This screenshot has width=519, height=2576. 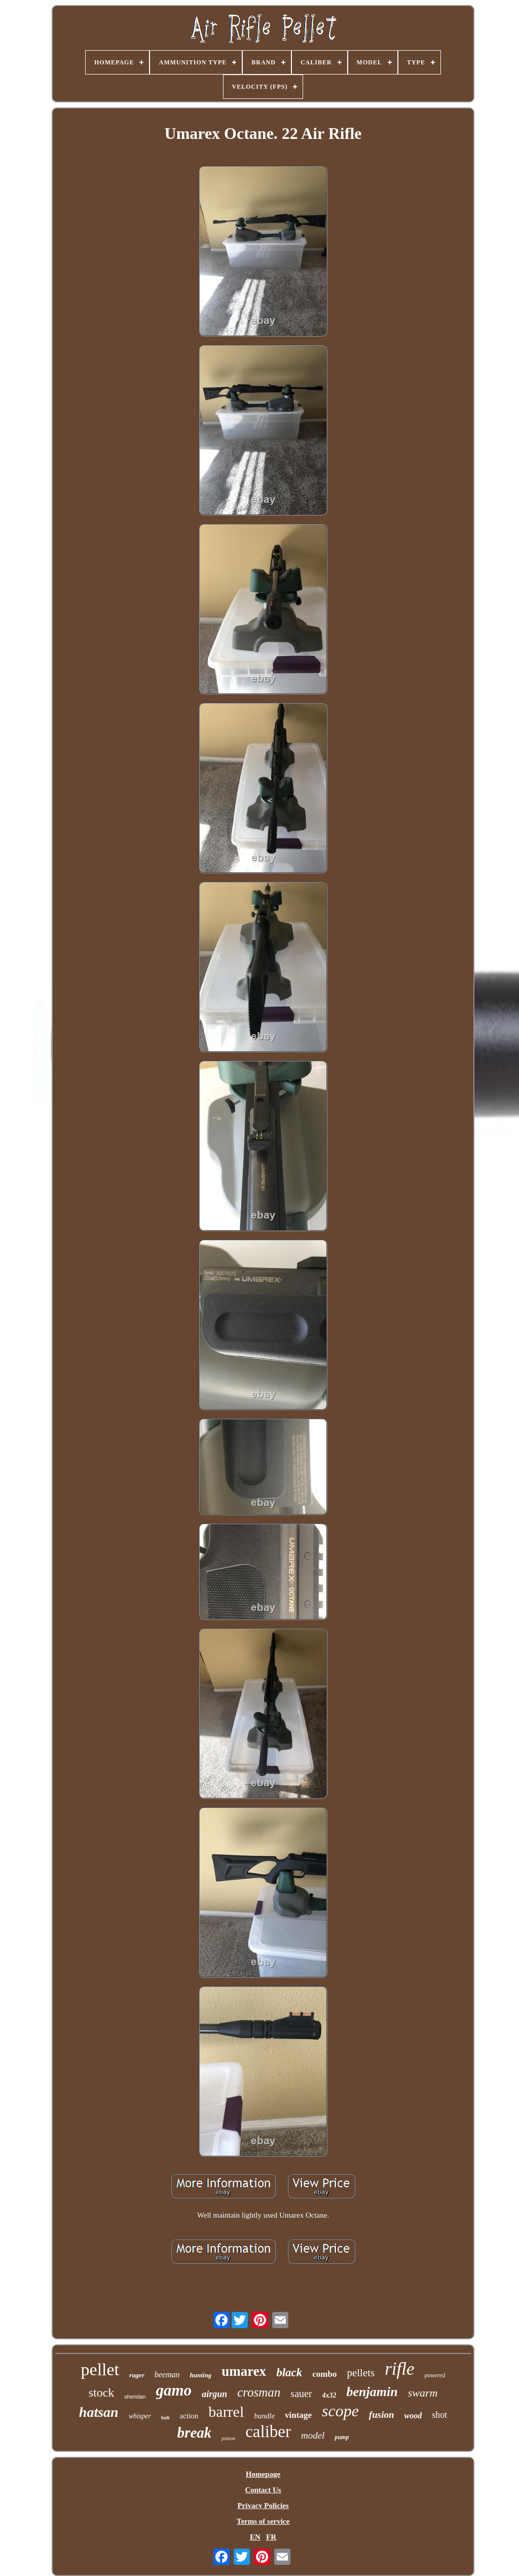 I want to click on whisper, so click(x=140, y=2416).